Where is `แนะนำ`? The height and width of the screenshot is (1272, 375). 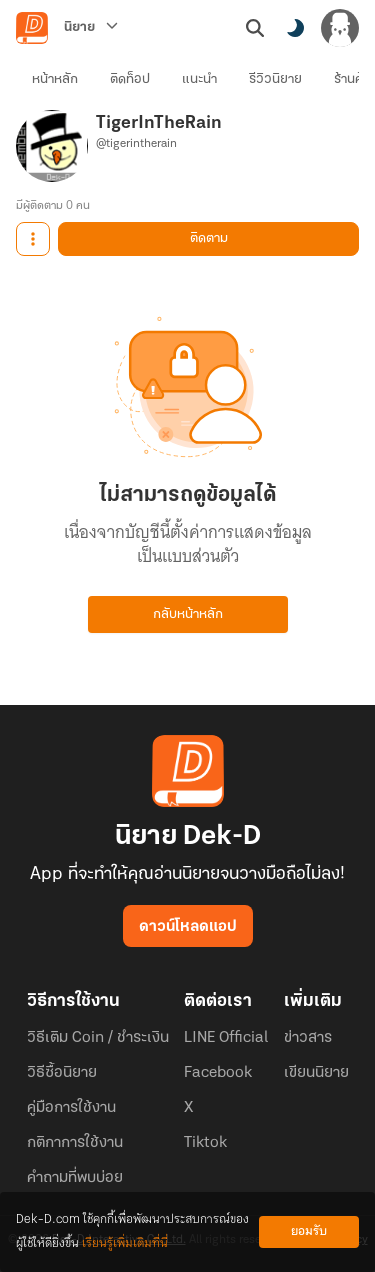 แนะนำ is located at coordinates (199, 79).